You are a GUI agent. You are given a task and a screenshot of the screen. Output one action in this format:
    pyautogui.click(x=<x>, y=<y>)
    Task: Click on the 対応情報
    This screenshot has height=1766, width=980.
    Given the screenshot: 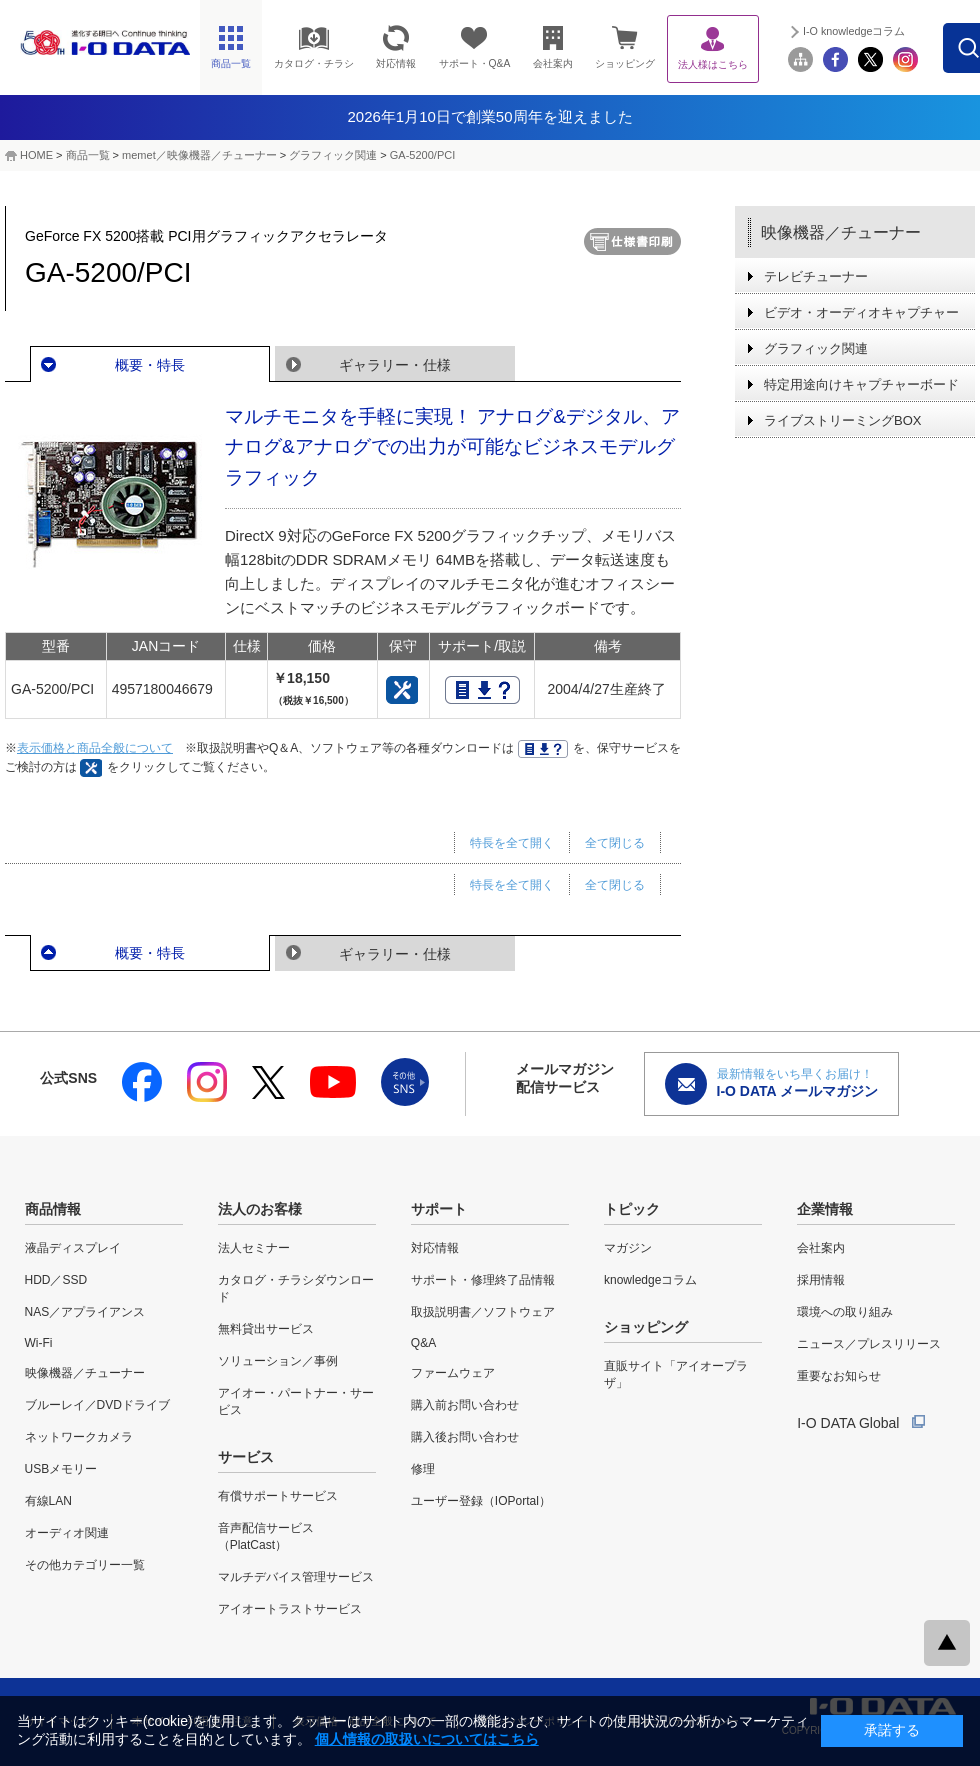 What is the action you would take?
    pyautogui.click(x=435, y=1248)
    